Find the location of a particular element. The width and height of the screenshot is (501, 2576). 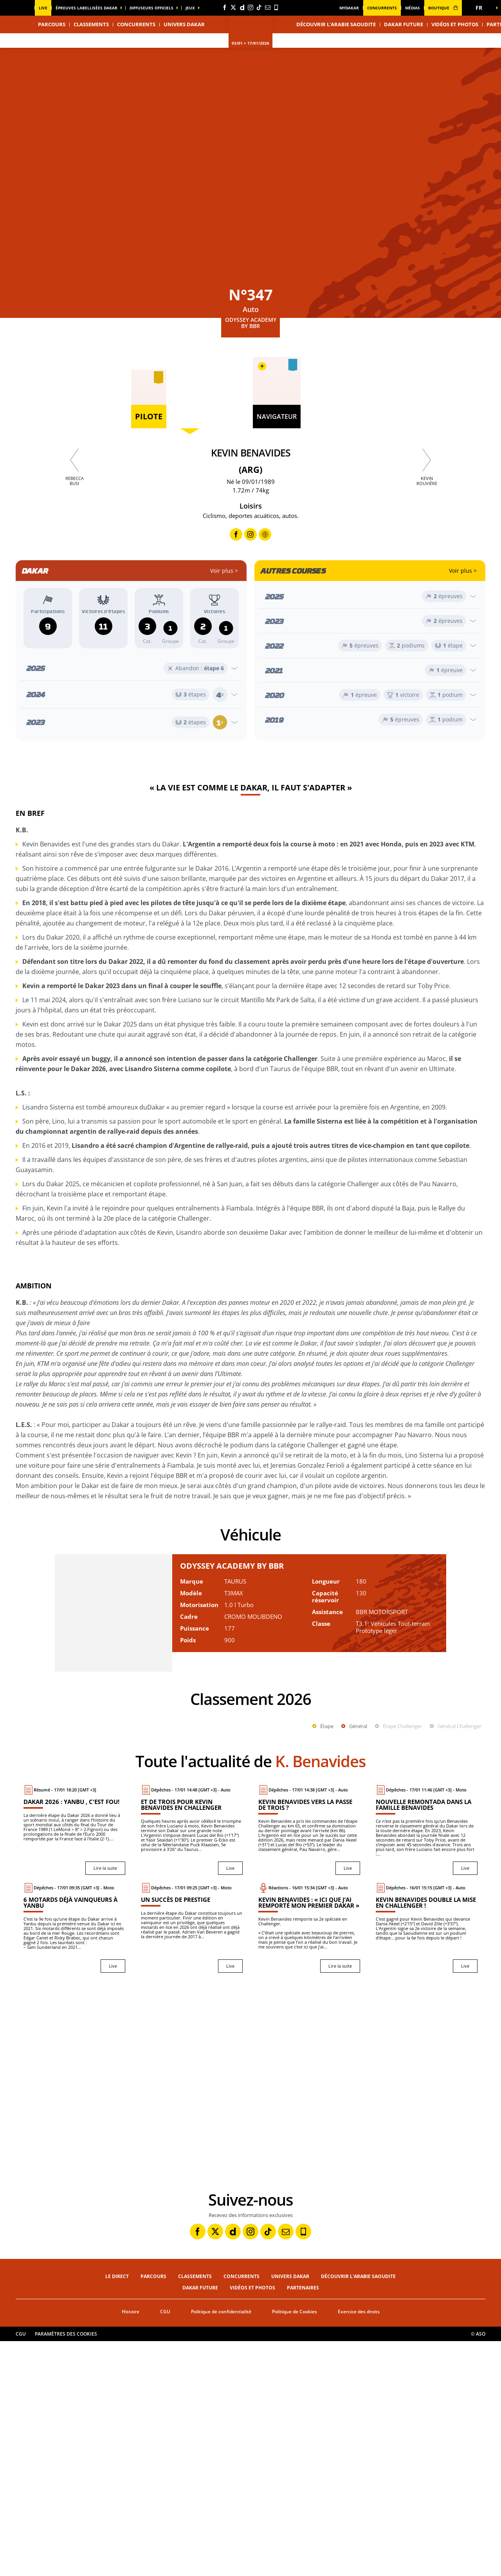

[Live : Et de trois pour Kevin Benavides en Challenger] is located at coordinates (191, 2065).